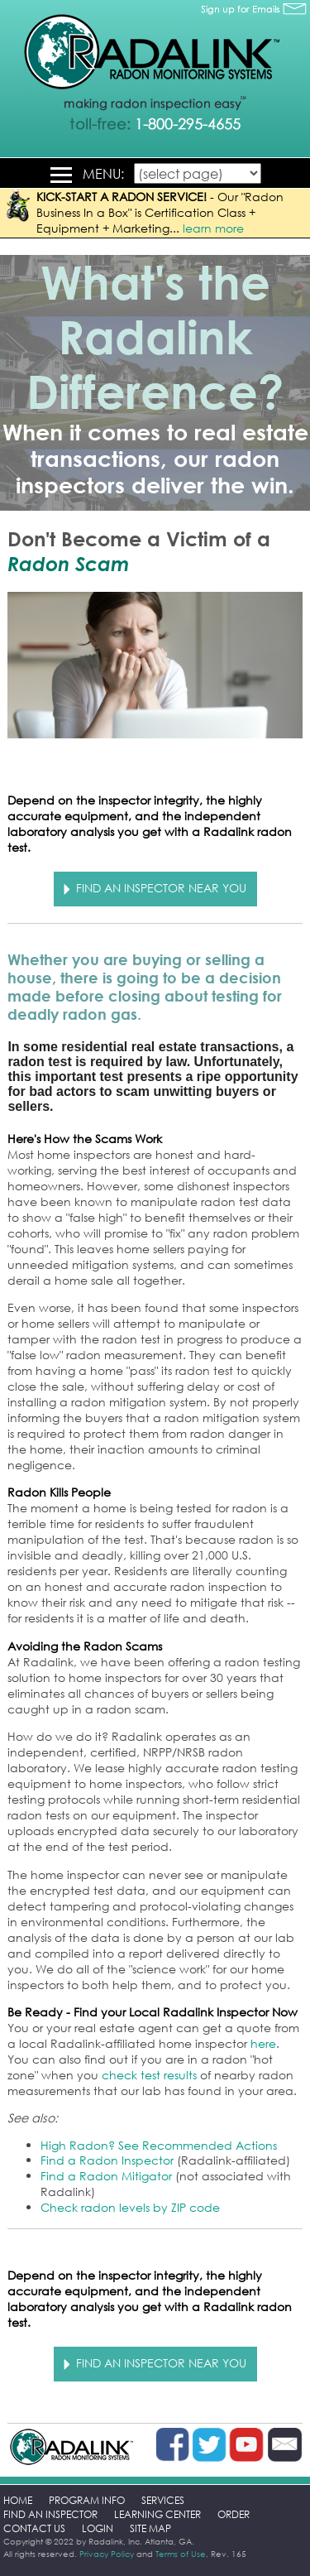  I want to click on learn more, so click(213, 228).